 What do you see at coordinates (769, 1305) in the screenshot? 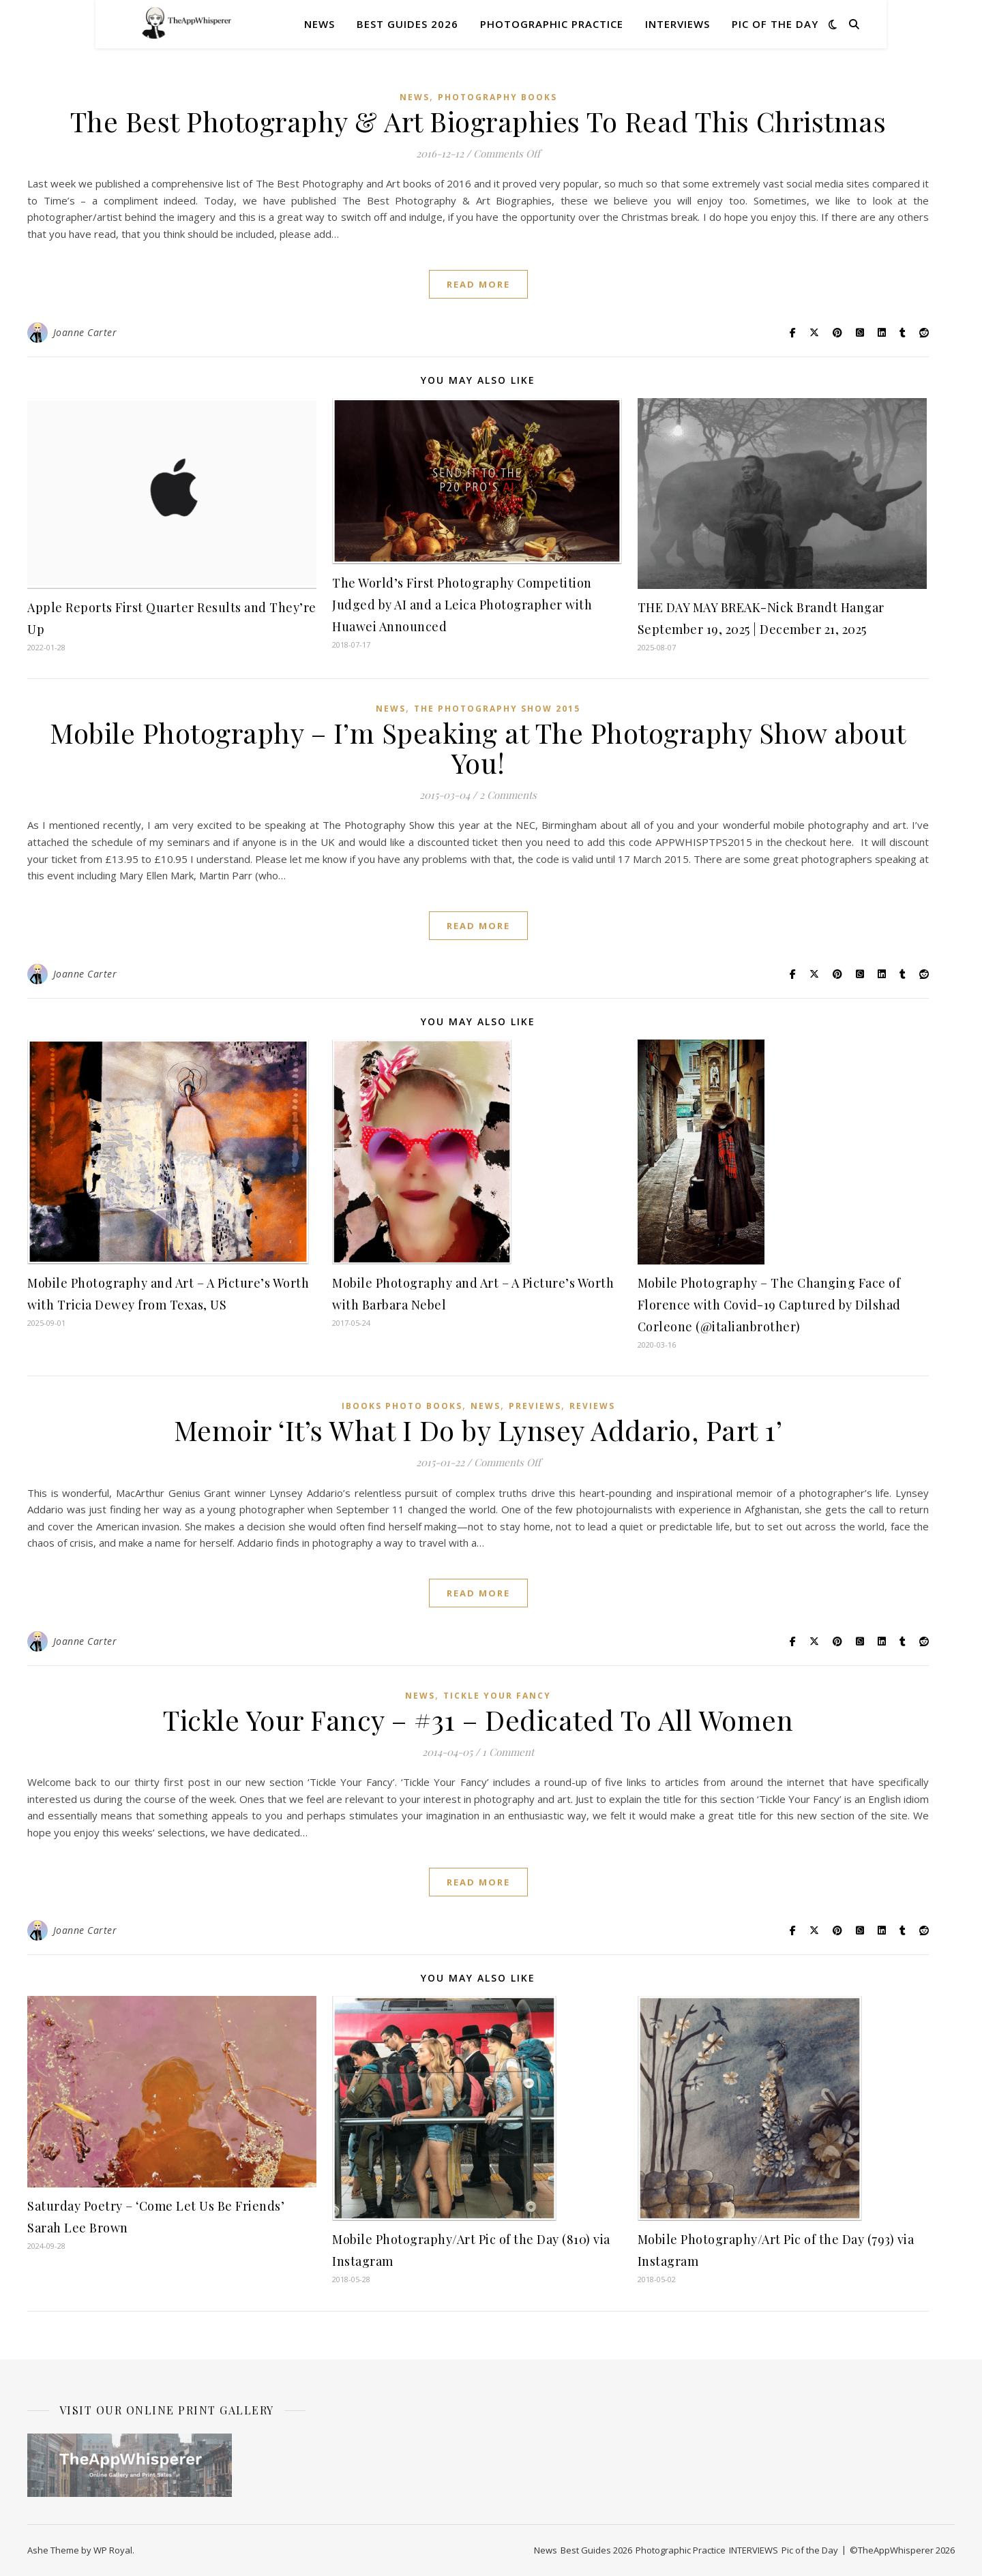
I see `Mobile Photography – The Changing Face of Florence with Covid-19 Captured by Dilshad Corleone (@italianbrother)` at bounding box center [769, 1305].